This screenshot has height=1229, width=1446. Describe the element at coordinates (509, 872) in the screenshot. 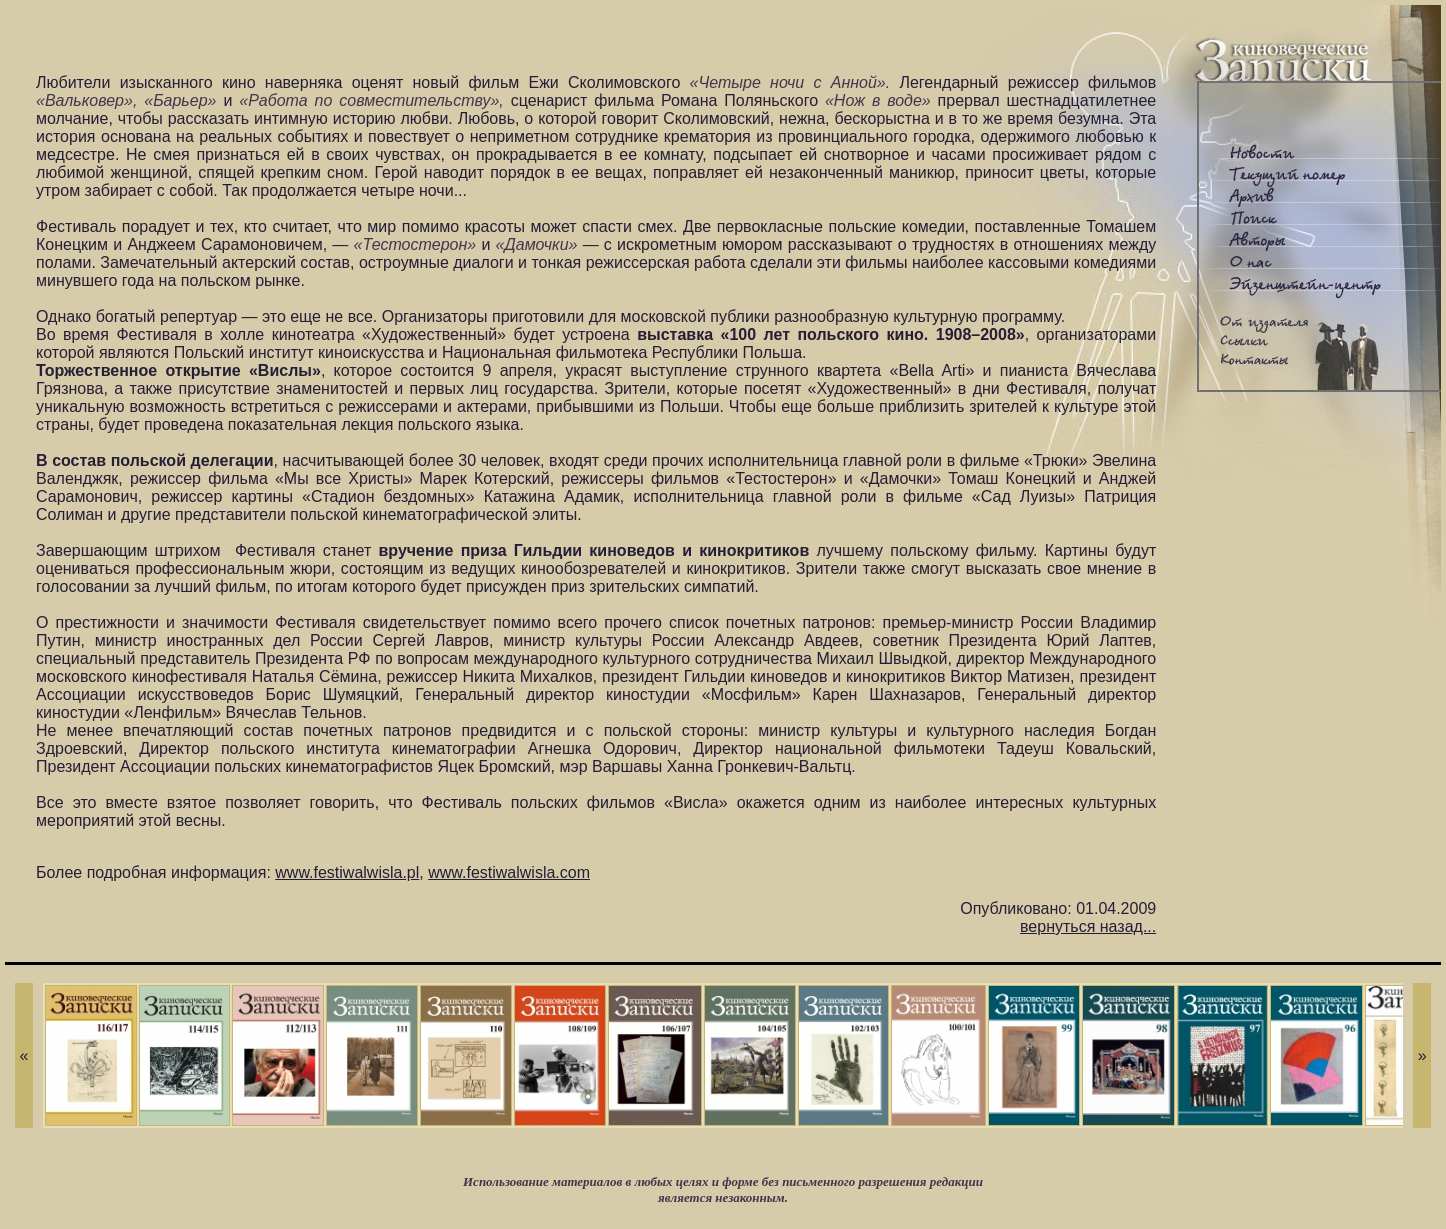

I see `www.festiwalwisla.com` at that location.